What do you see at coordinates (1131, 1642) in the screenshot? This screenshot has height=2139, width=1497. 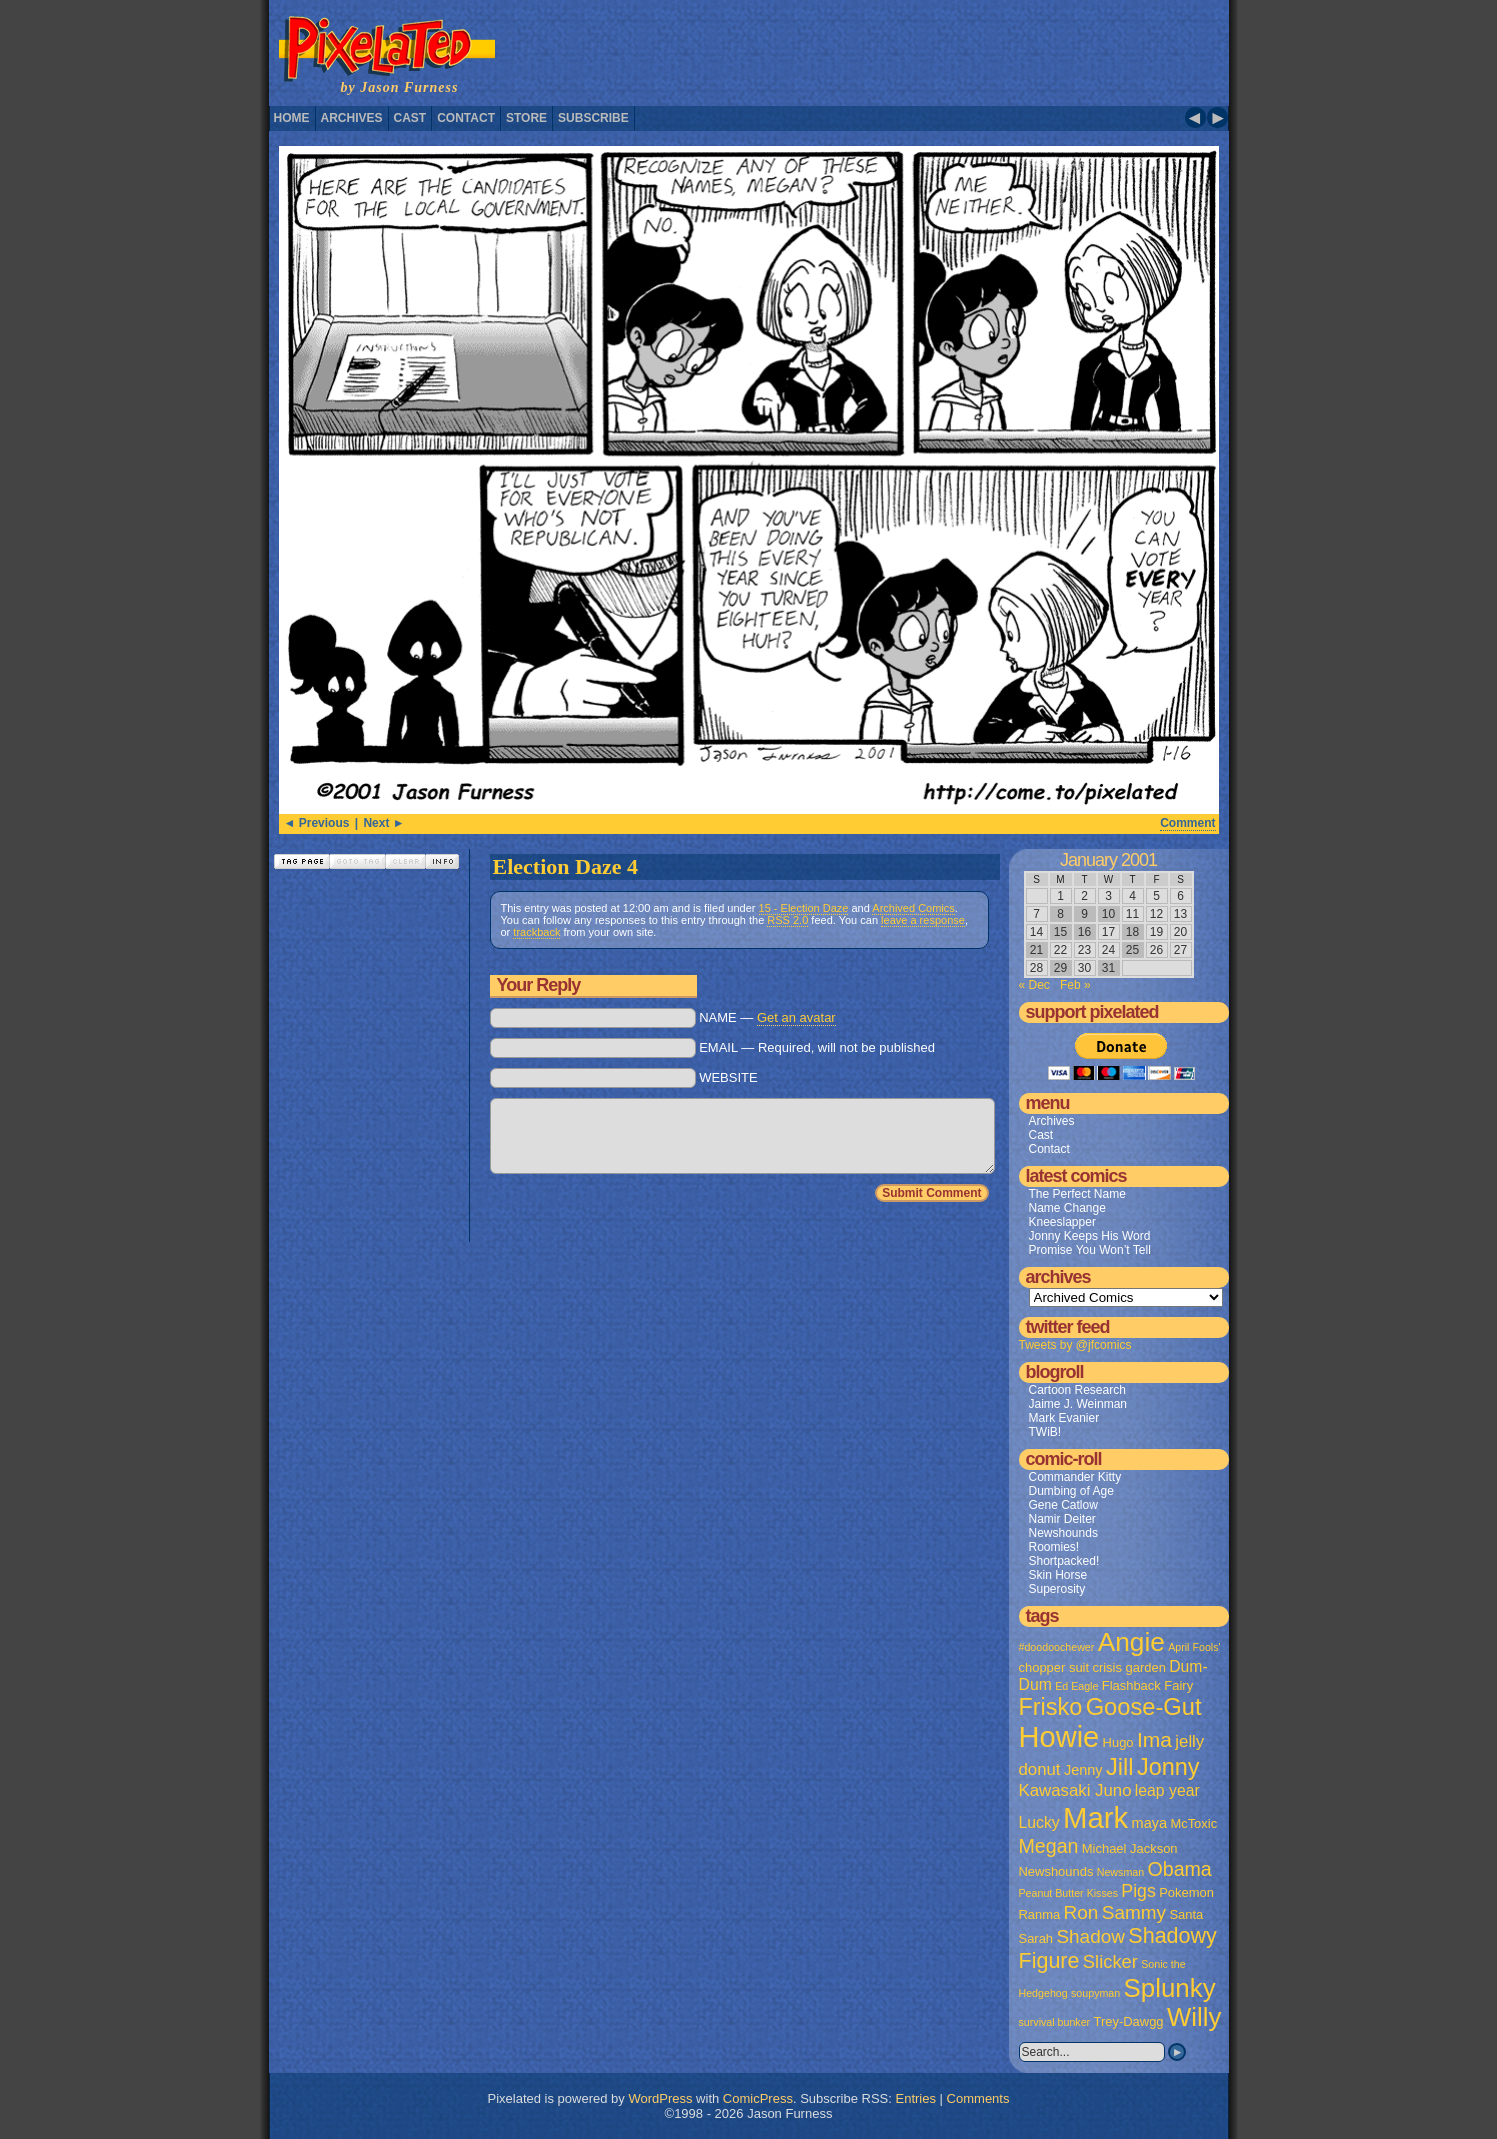 I see `Angie [Angie (32 items)]` at bounding box center [1131, 1642].